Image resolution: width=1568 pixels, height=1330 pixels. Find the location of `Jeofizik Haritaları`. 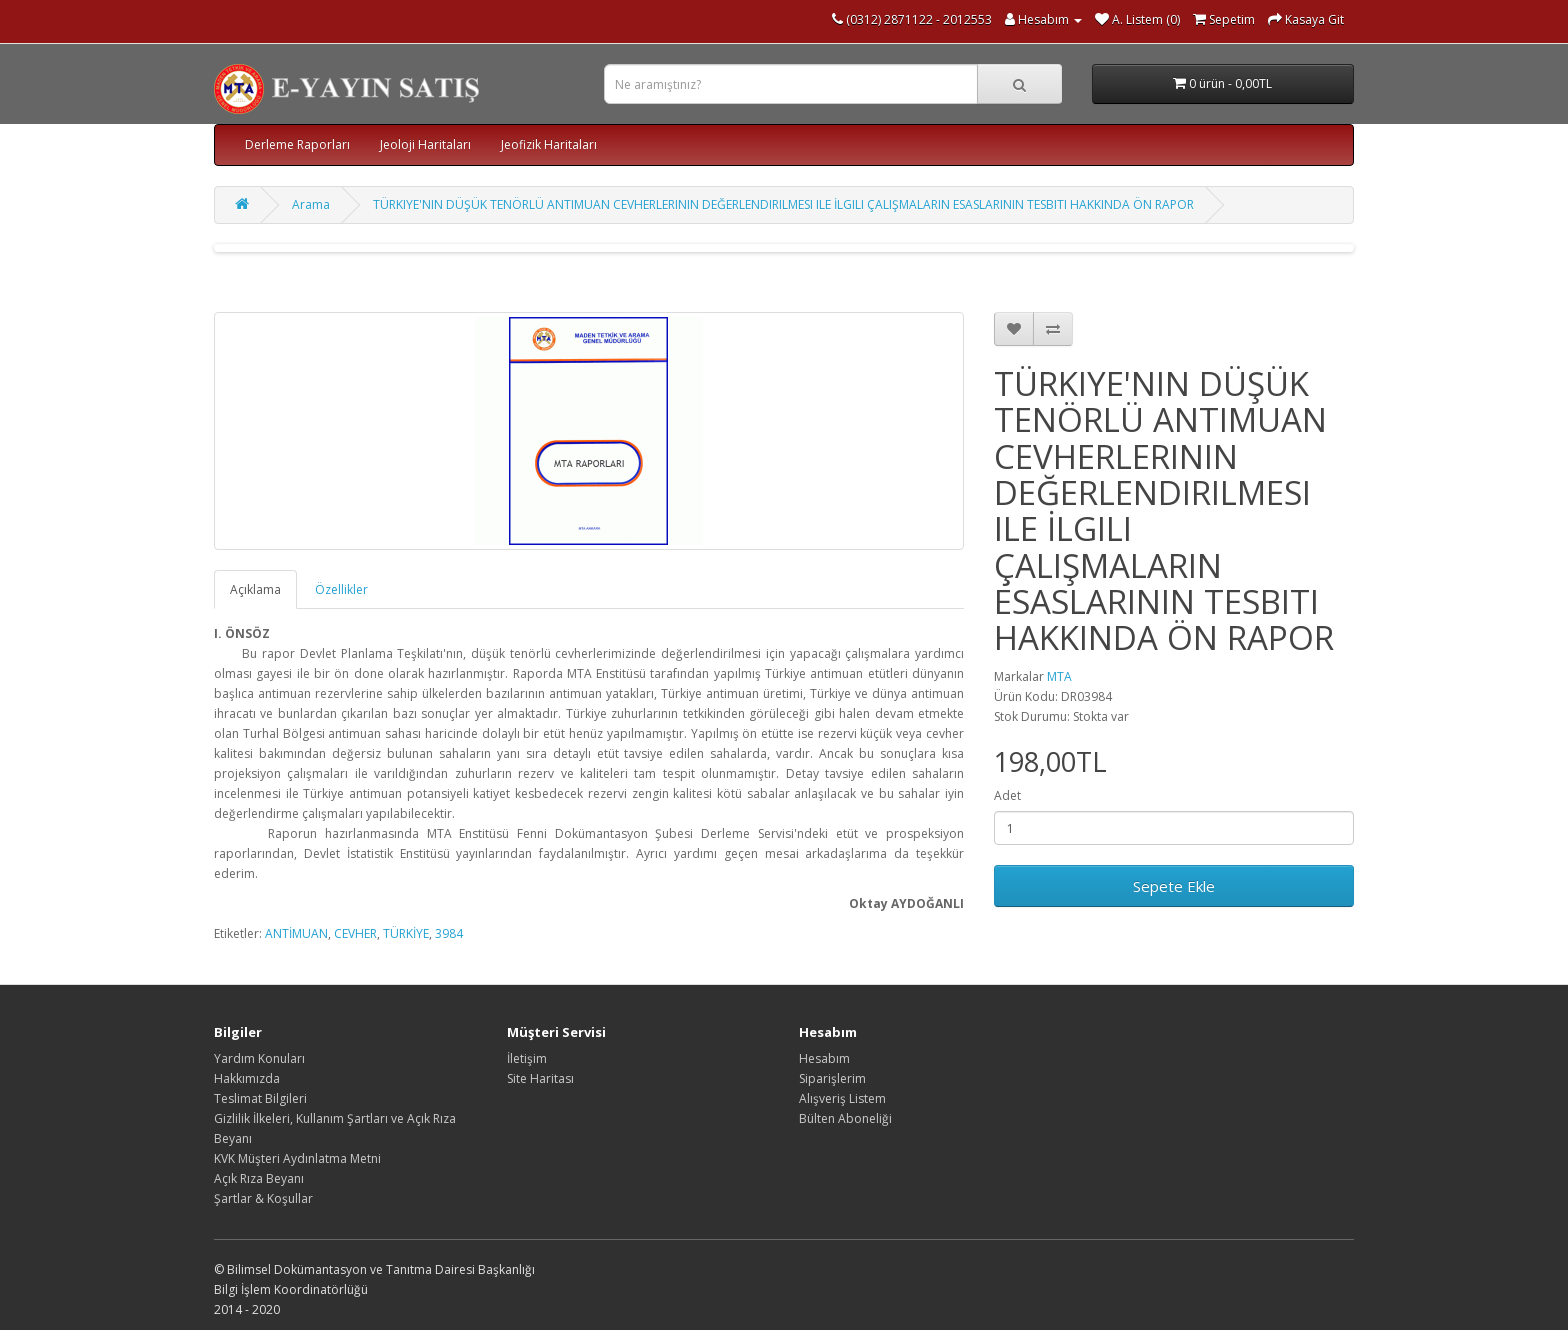

Jeofizik Haritaları is located at coordinates (549, 144).